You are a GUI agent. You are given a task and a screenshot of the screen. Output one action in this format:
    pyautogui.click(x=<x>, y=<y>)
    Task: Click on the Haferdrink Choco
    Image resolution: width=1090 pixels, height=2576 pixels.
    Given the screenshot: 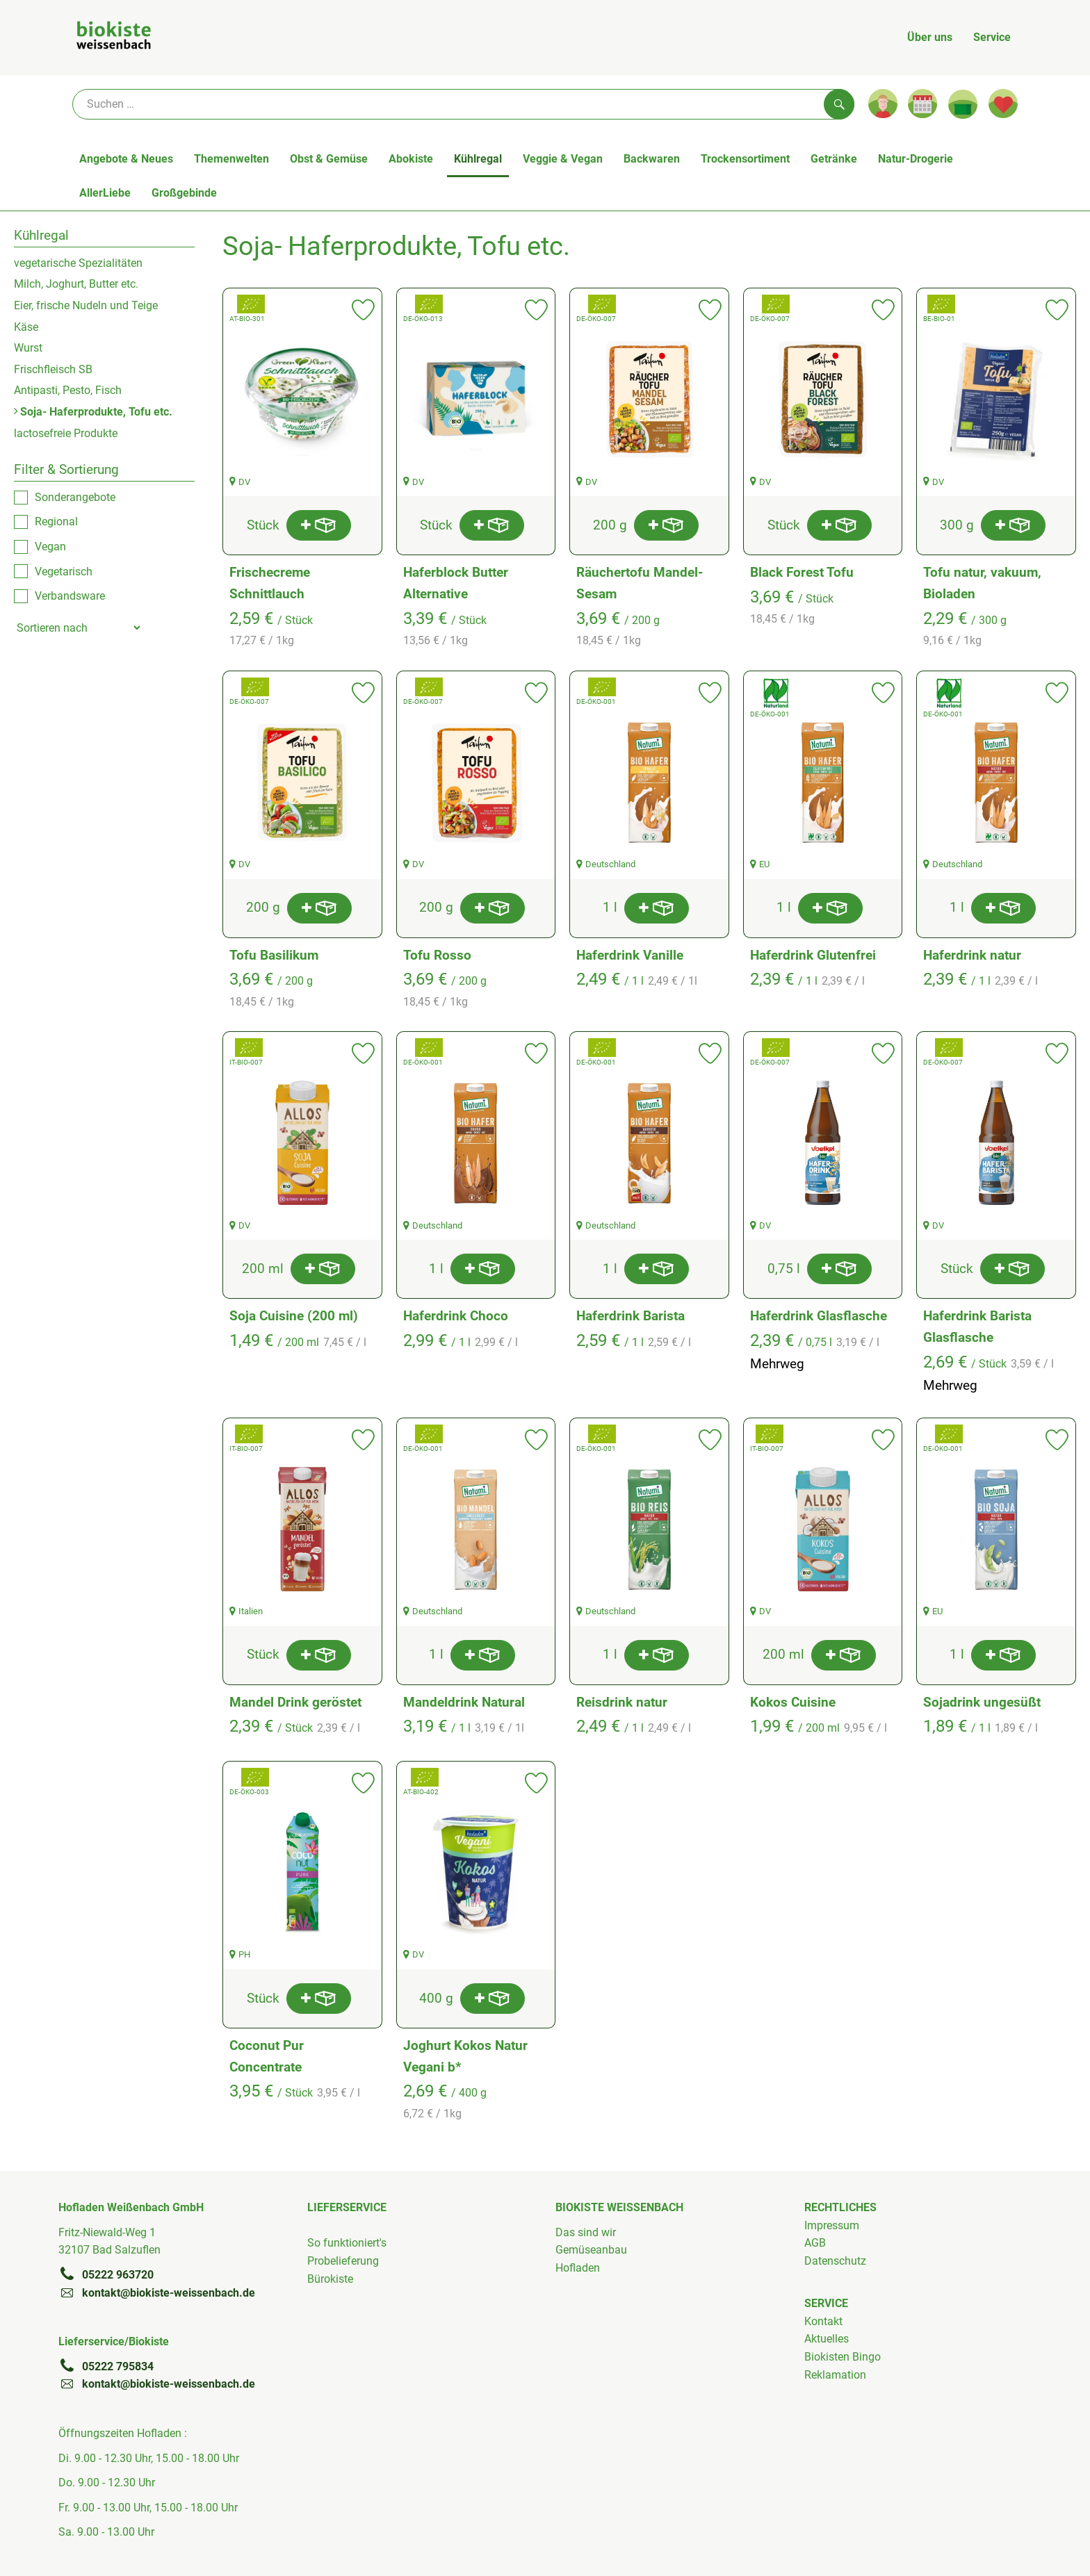 What is the action you would take?
    pyautogui.click(x=455, y=1316)
    